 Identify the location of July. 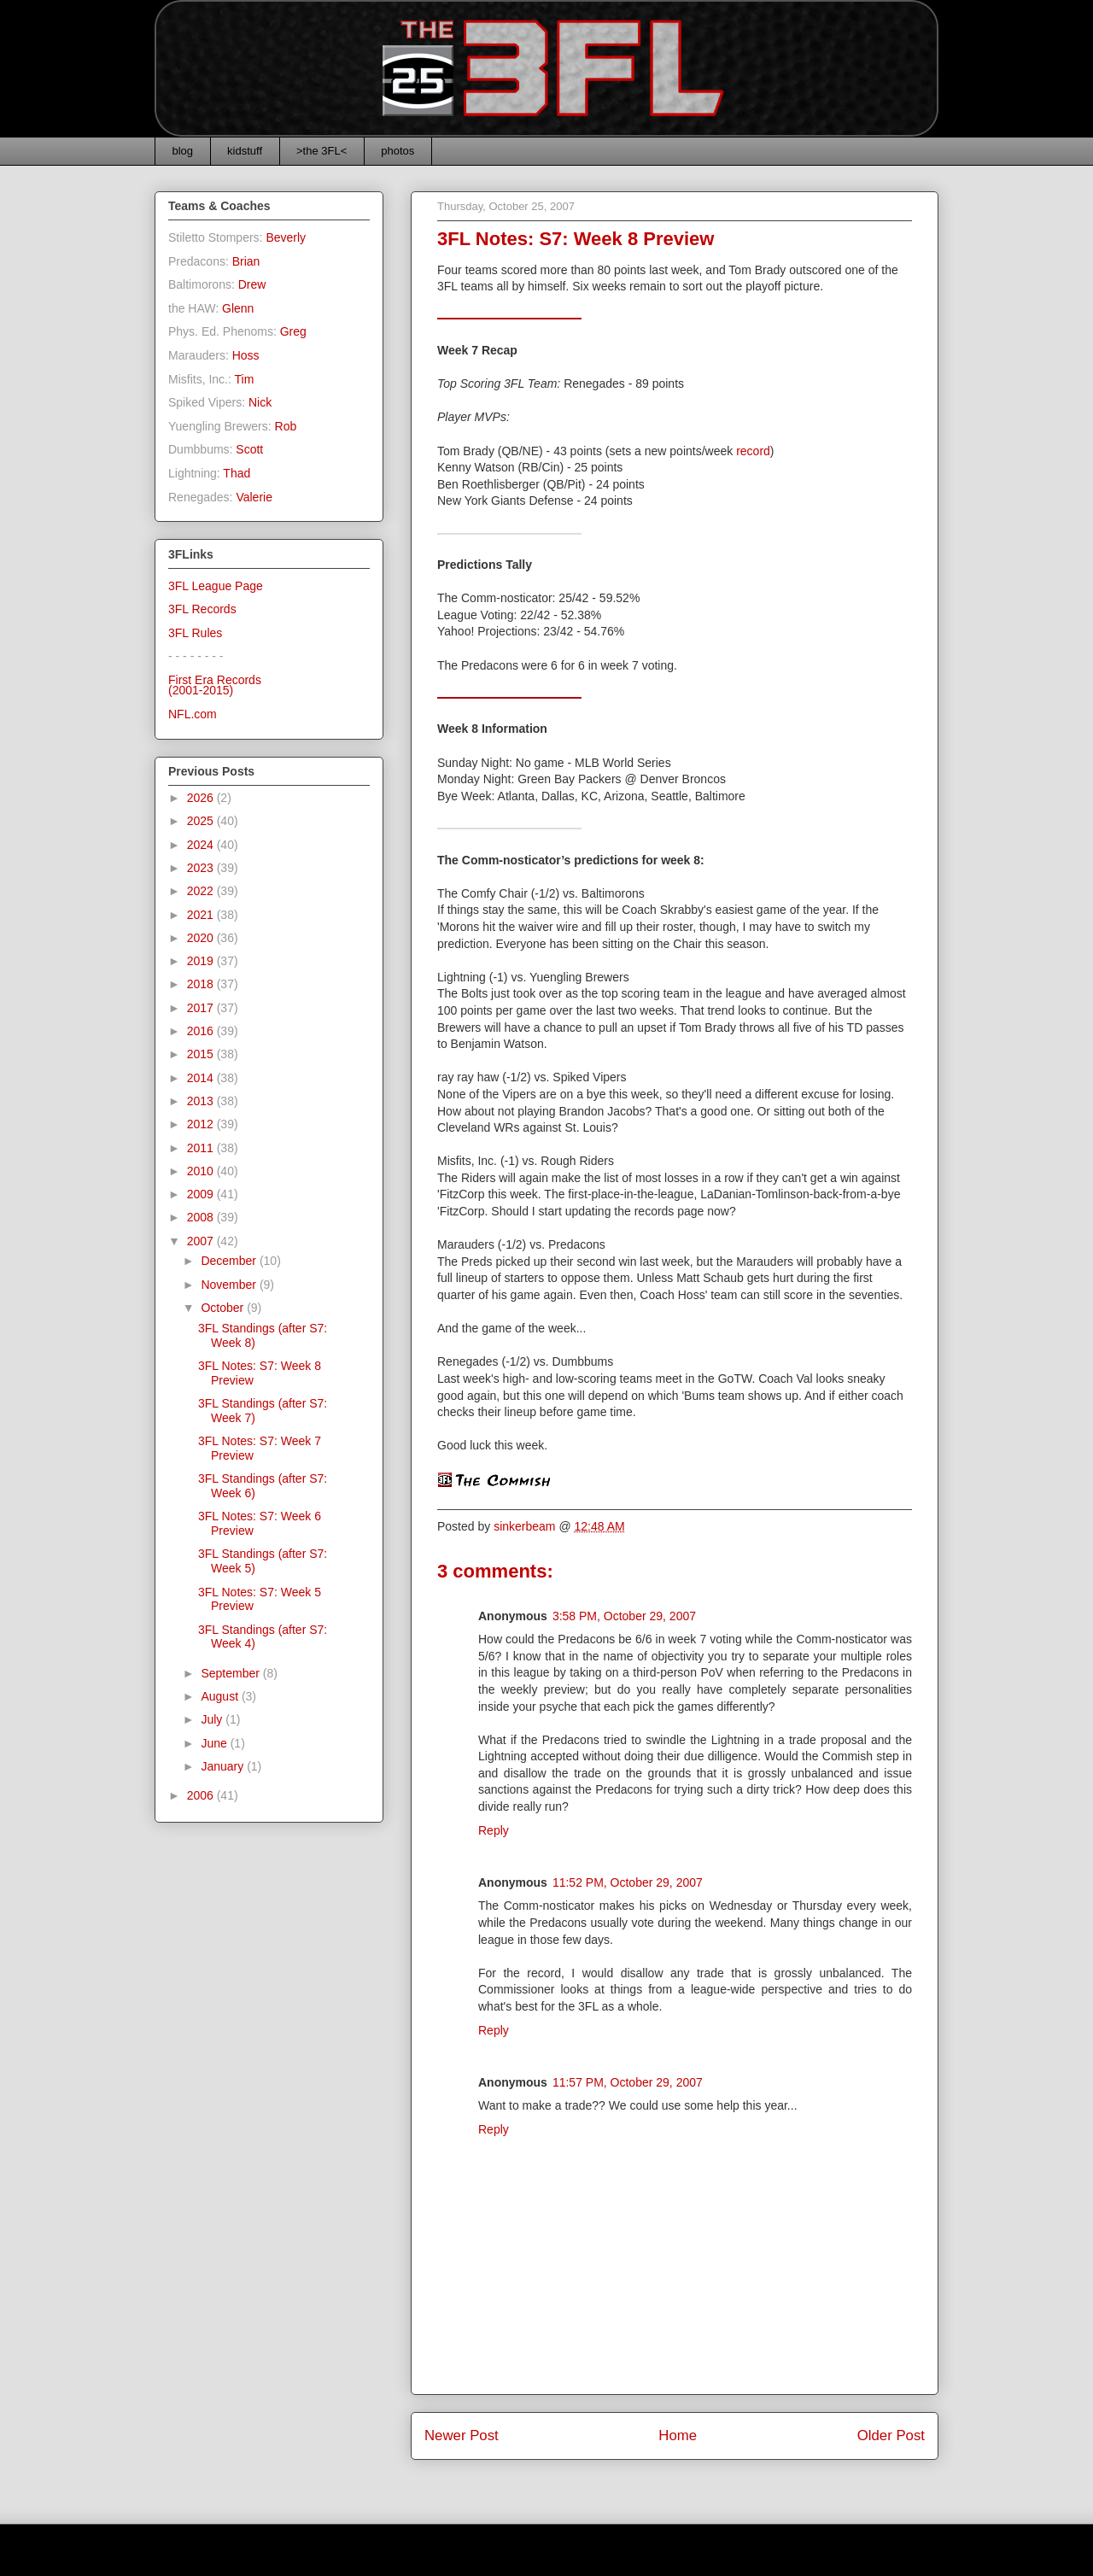
(213, 1719).